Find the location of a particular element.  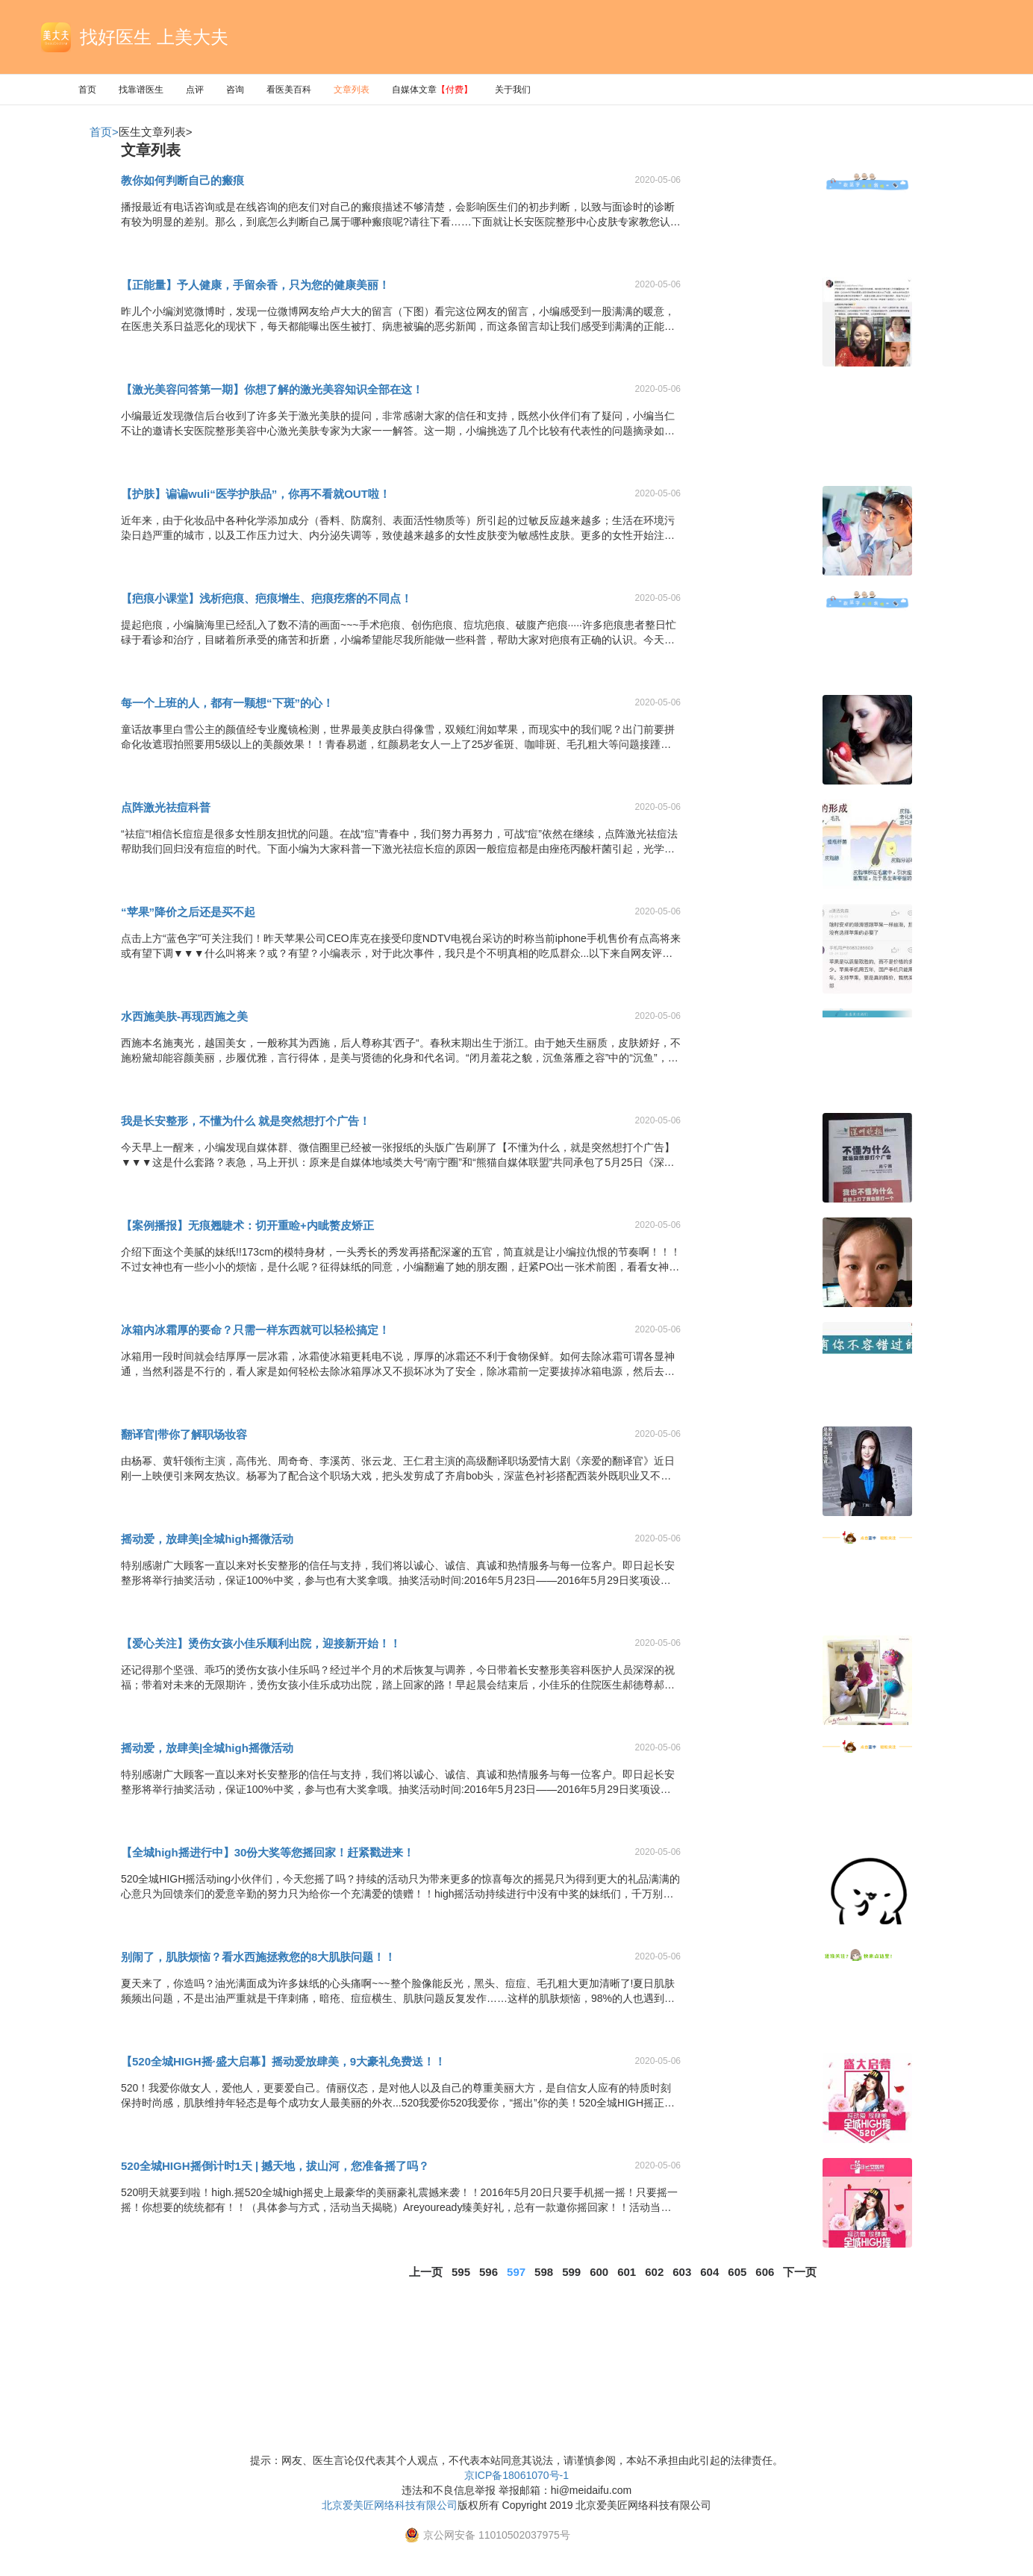

看医美百科 is located at coordinates (288, 89).